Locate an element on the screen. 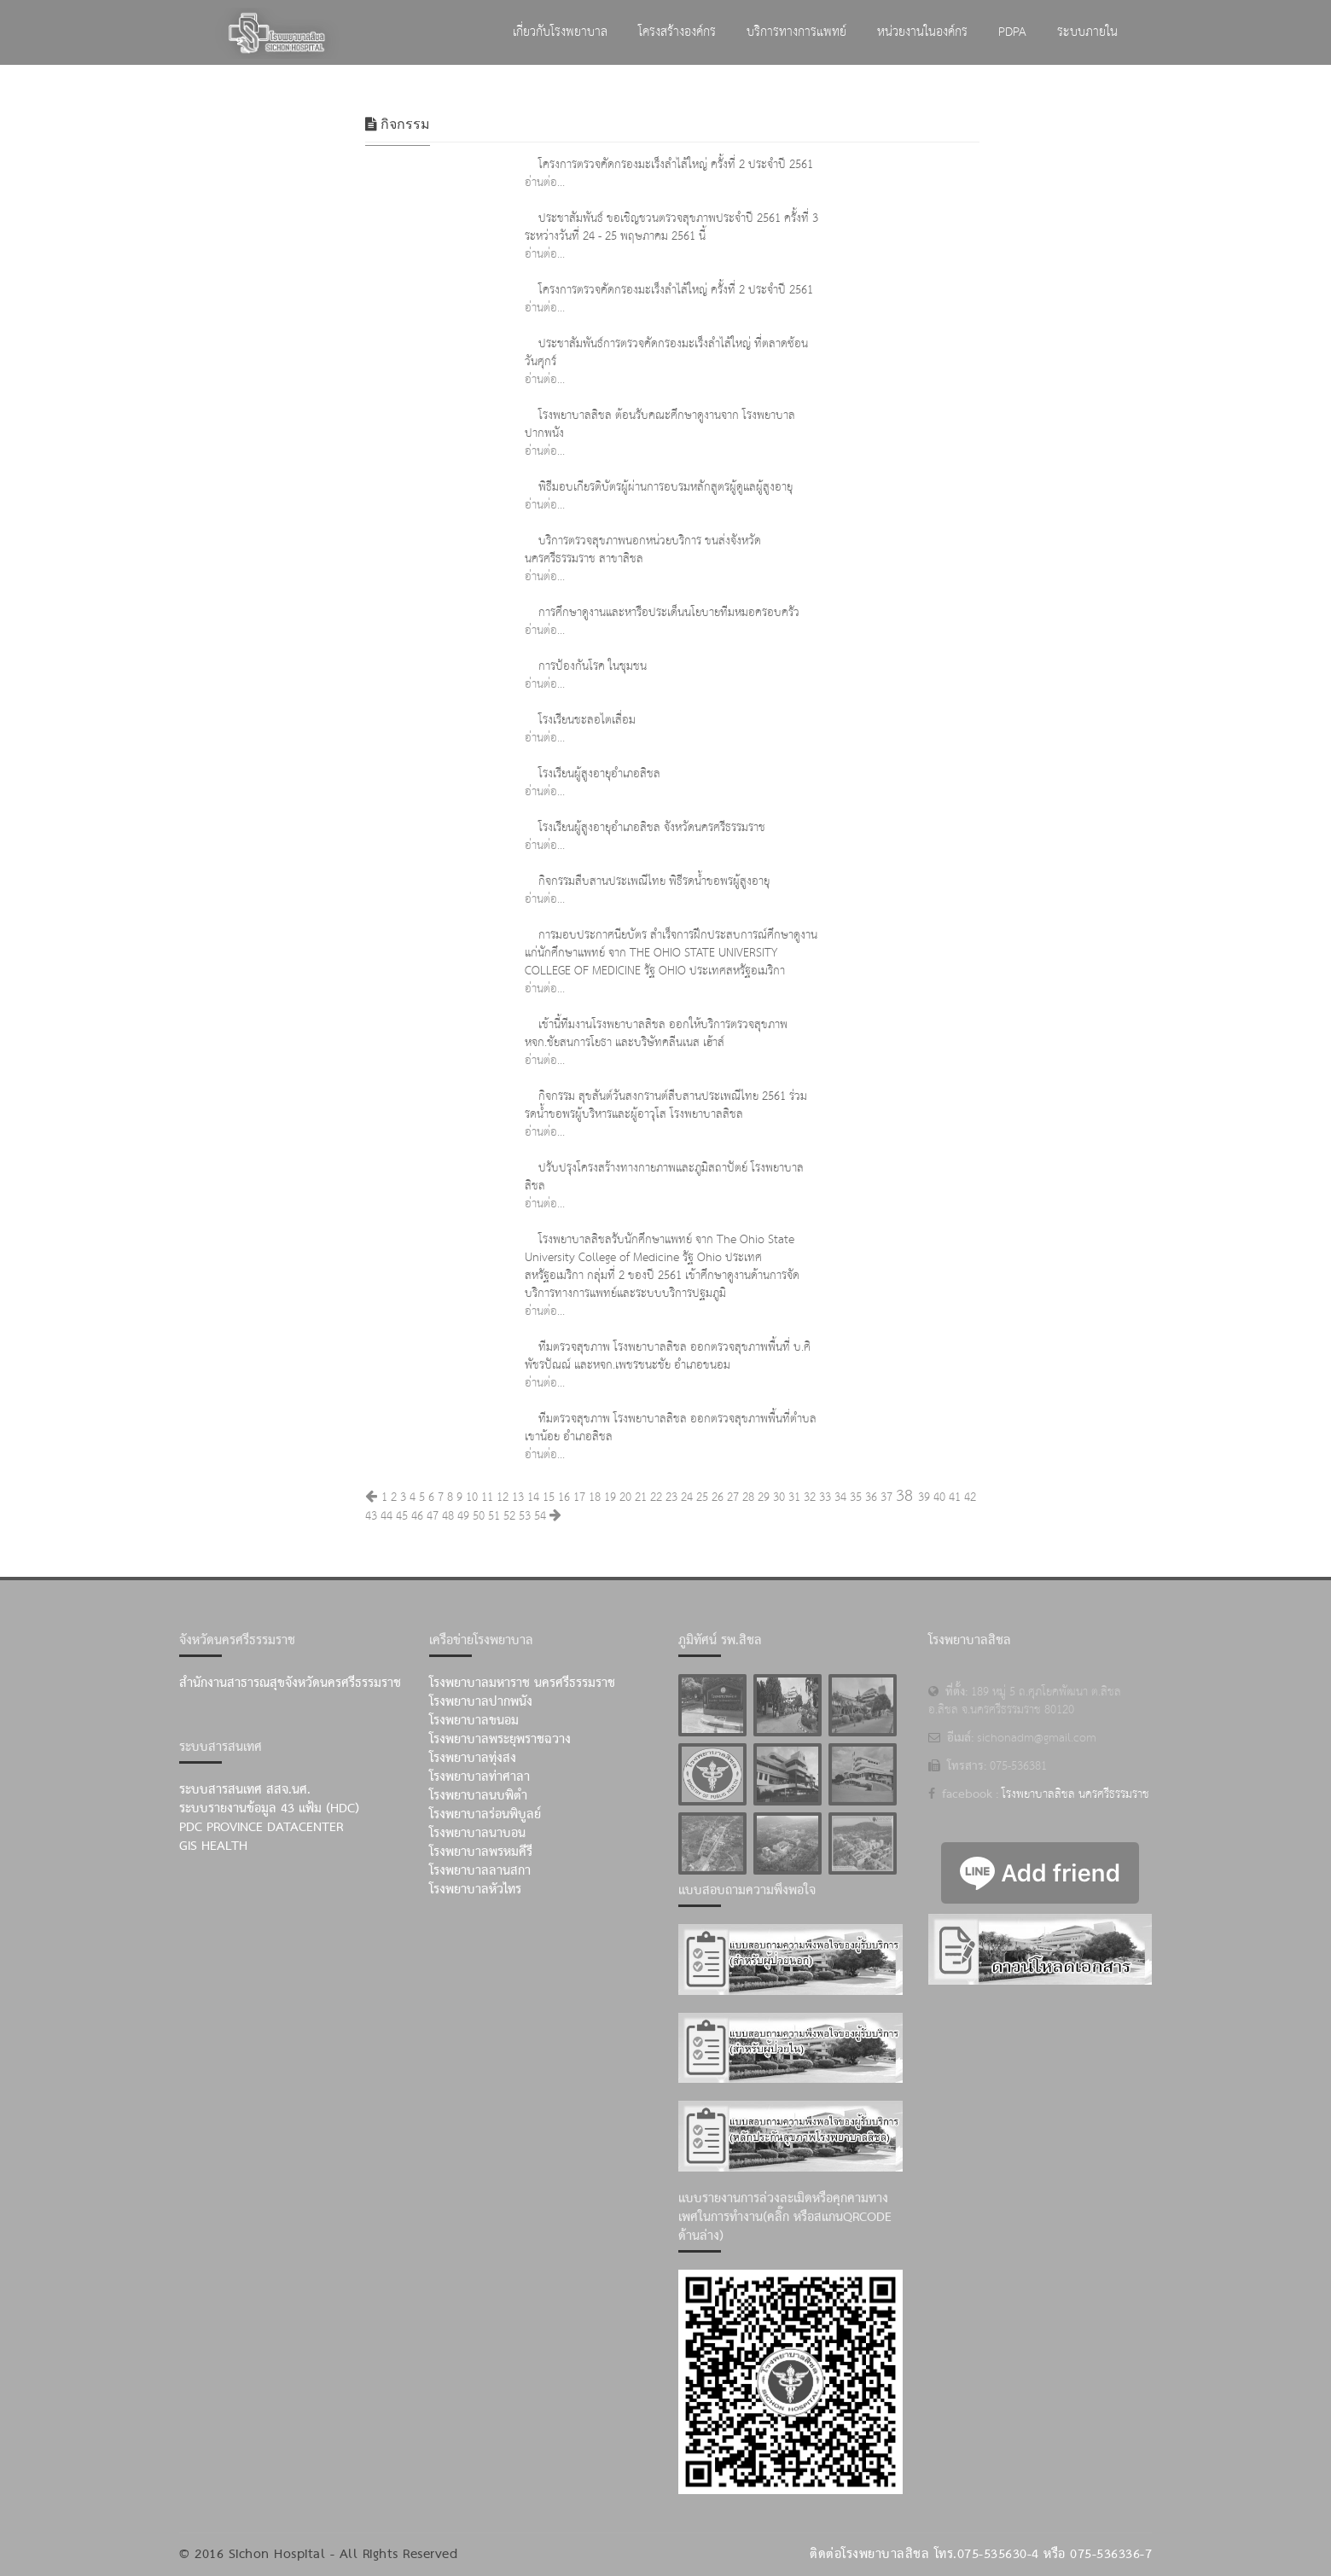  48 is located at coordinates (448, 1516).